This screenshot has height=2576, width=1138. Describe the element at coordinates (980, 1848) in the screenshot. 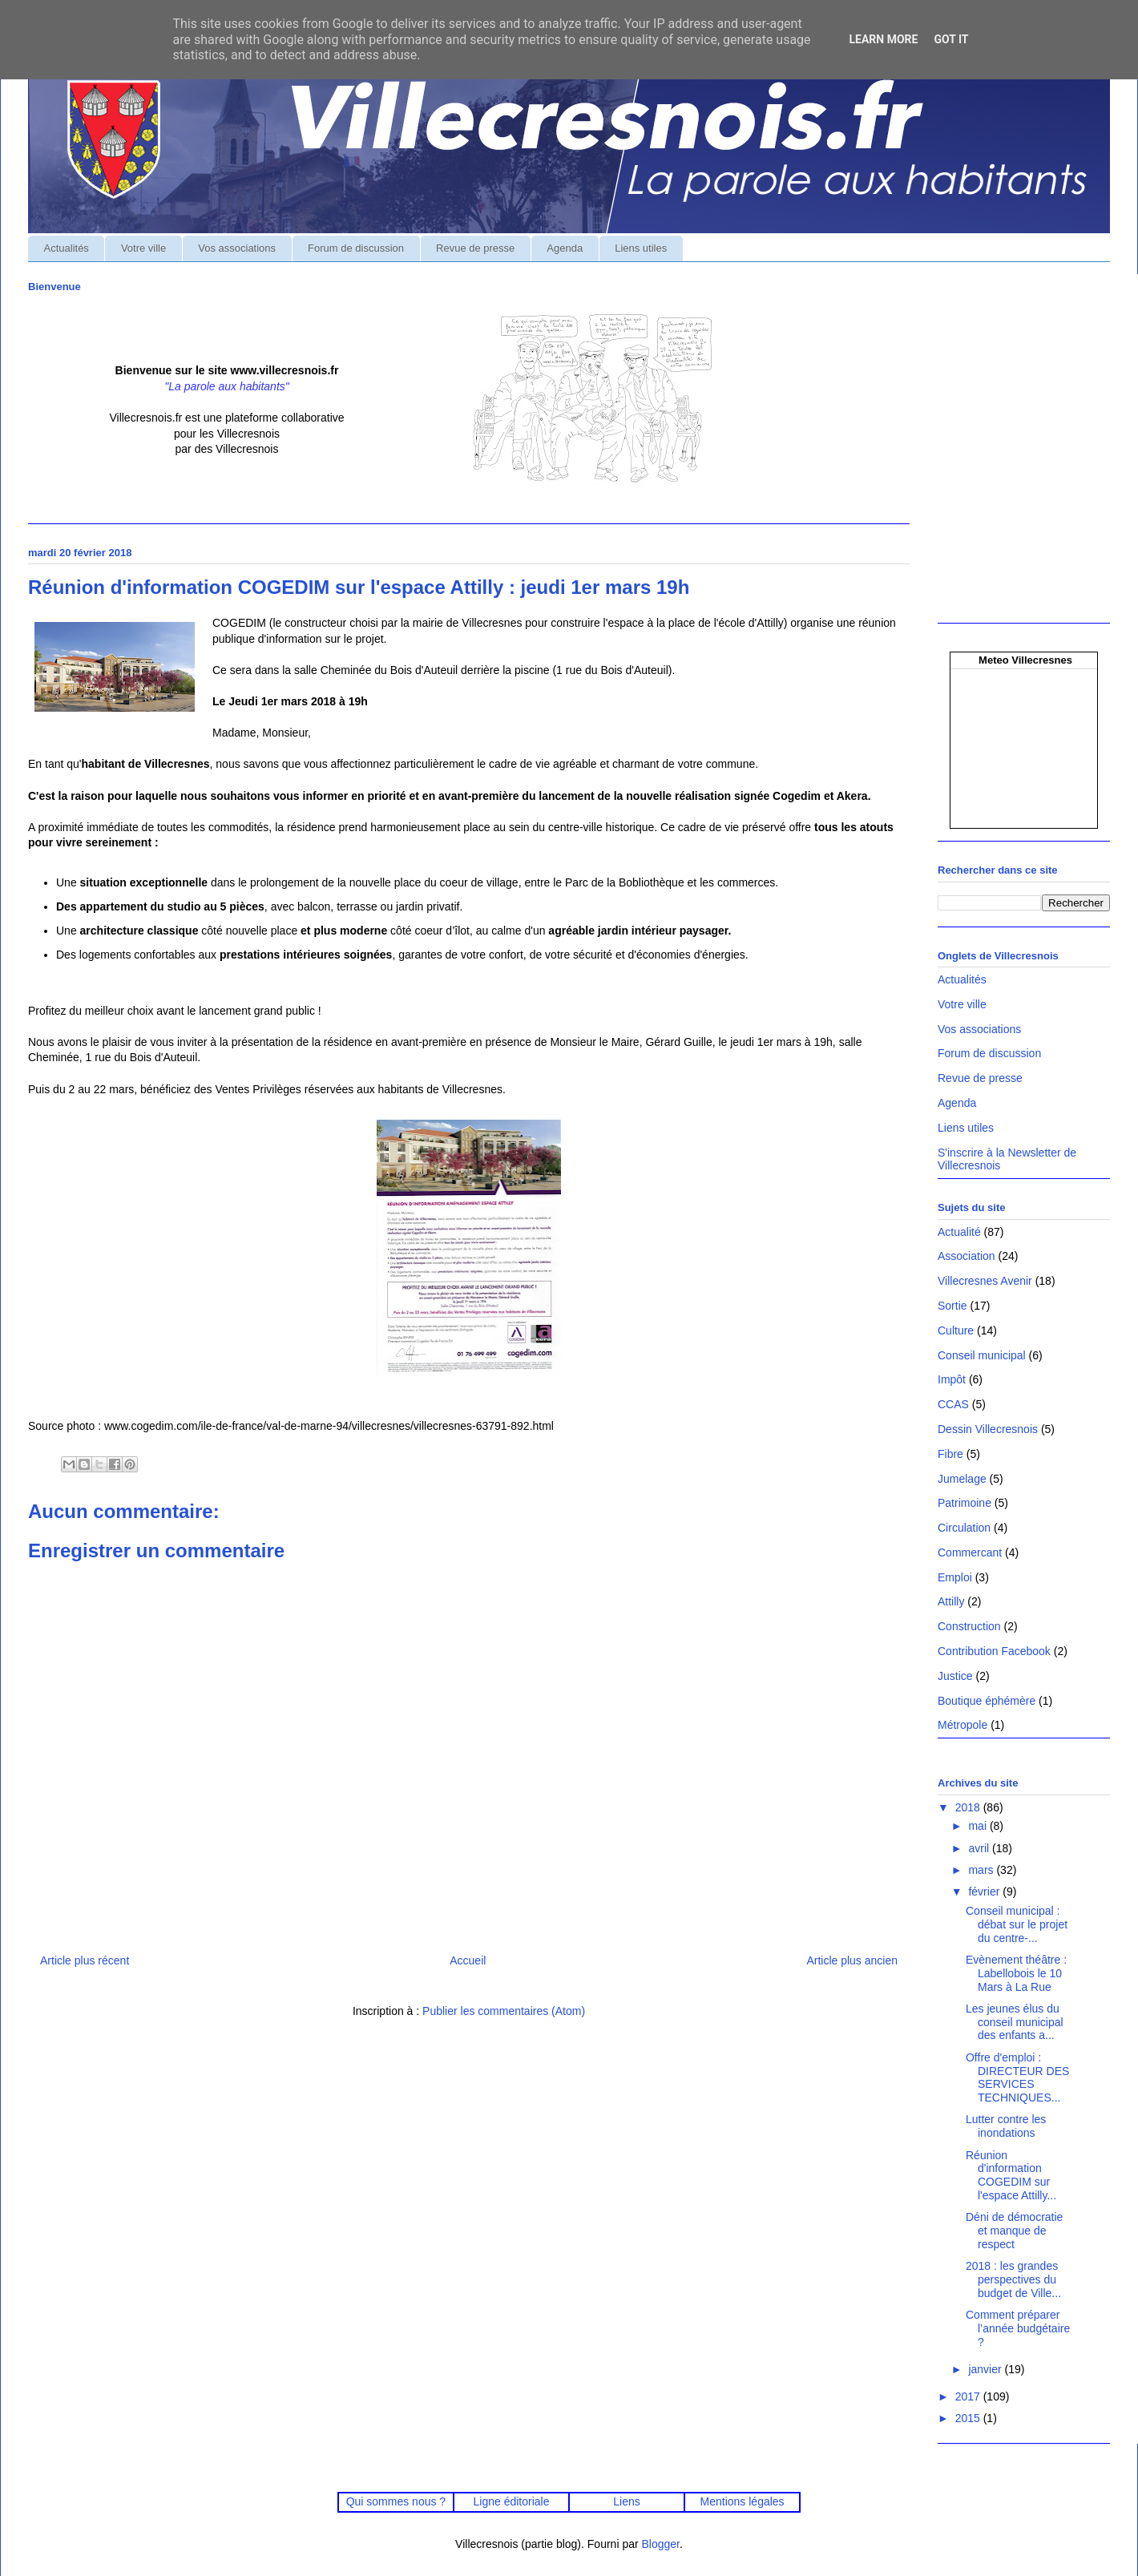

I see `avril` at that location.